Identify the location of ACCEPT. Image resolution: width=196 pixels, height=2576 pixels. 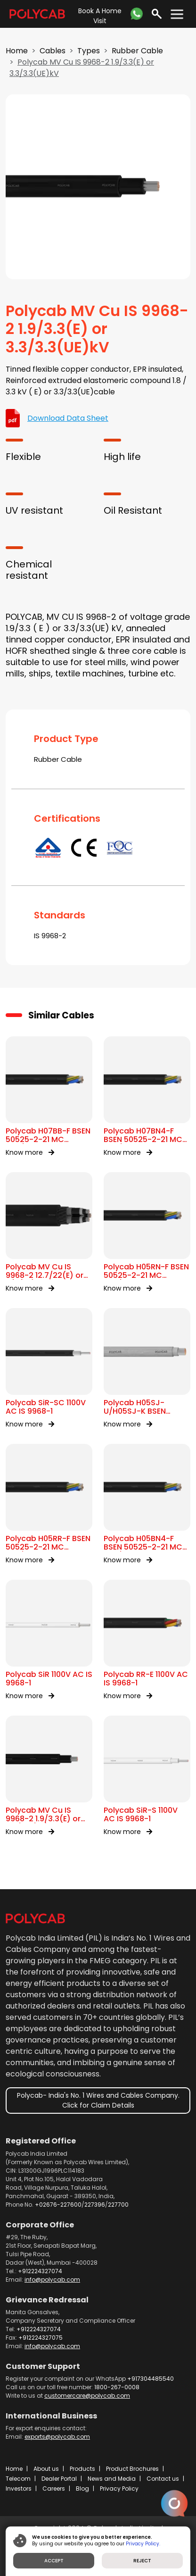
(54, 2560).